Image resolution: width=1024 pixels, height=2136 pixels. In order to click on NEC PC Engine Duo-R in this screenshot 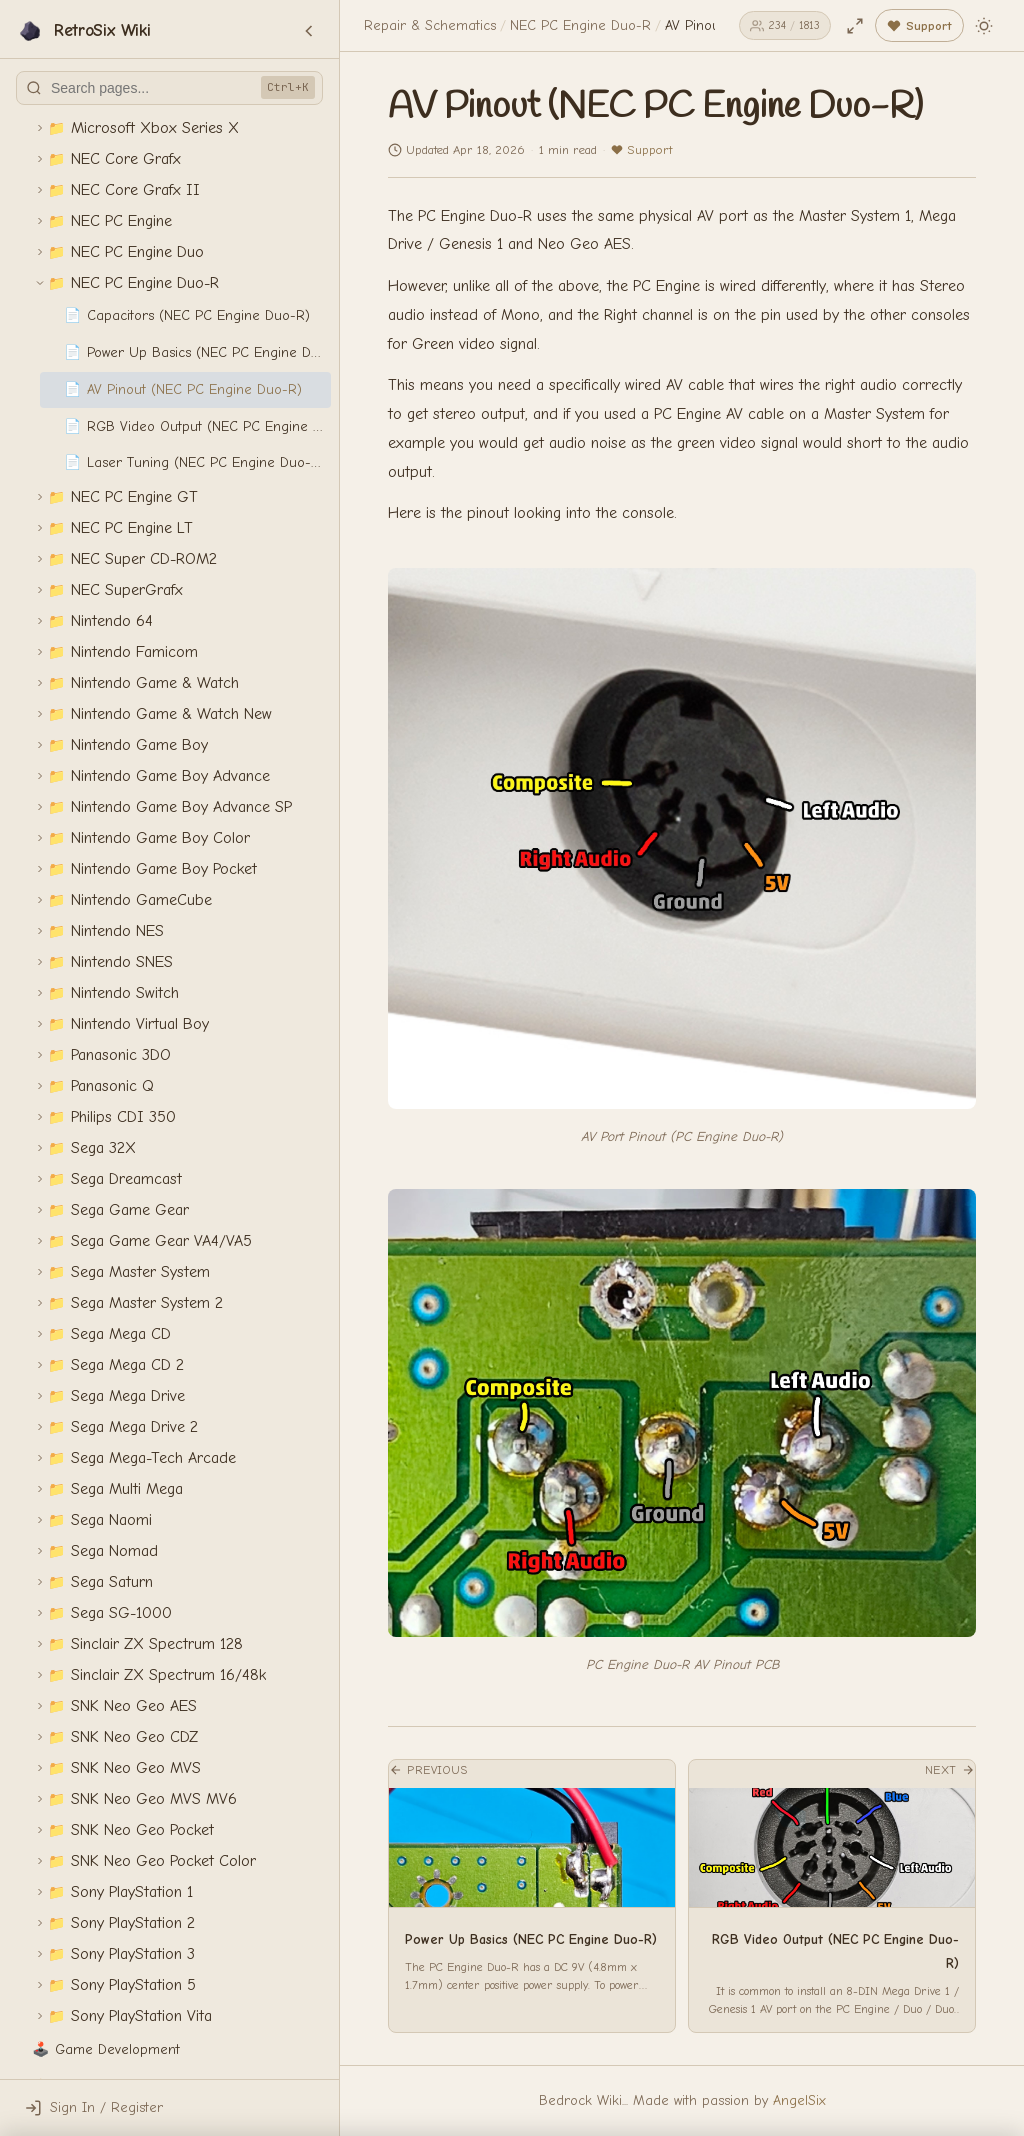, I will do `click(580, 25)`.